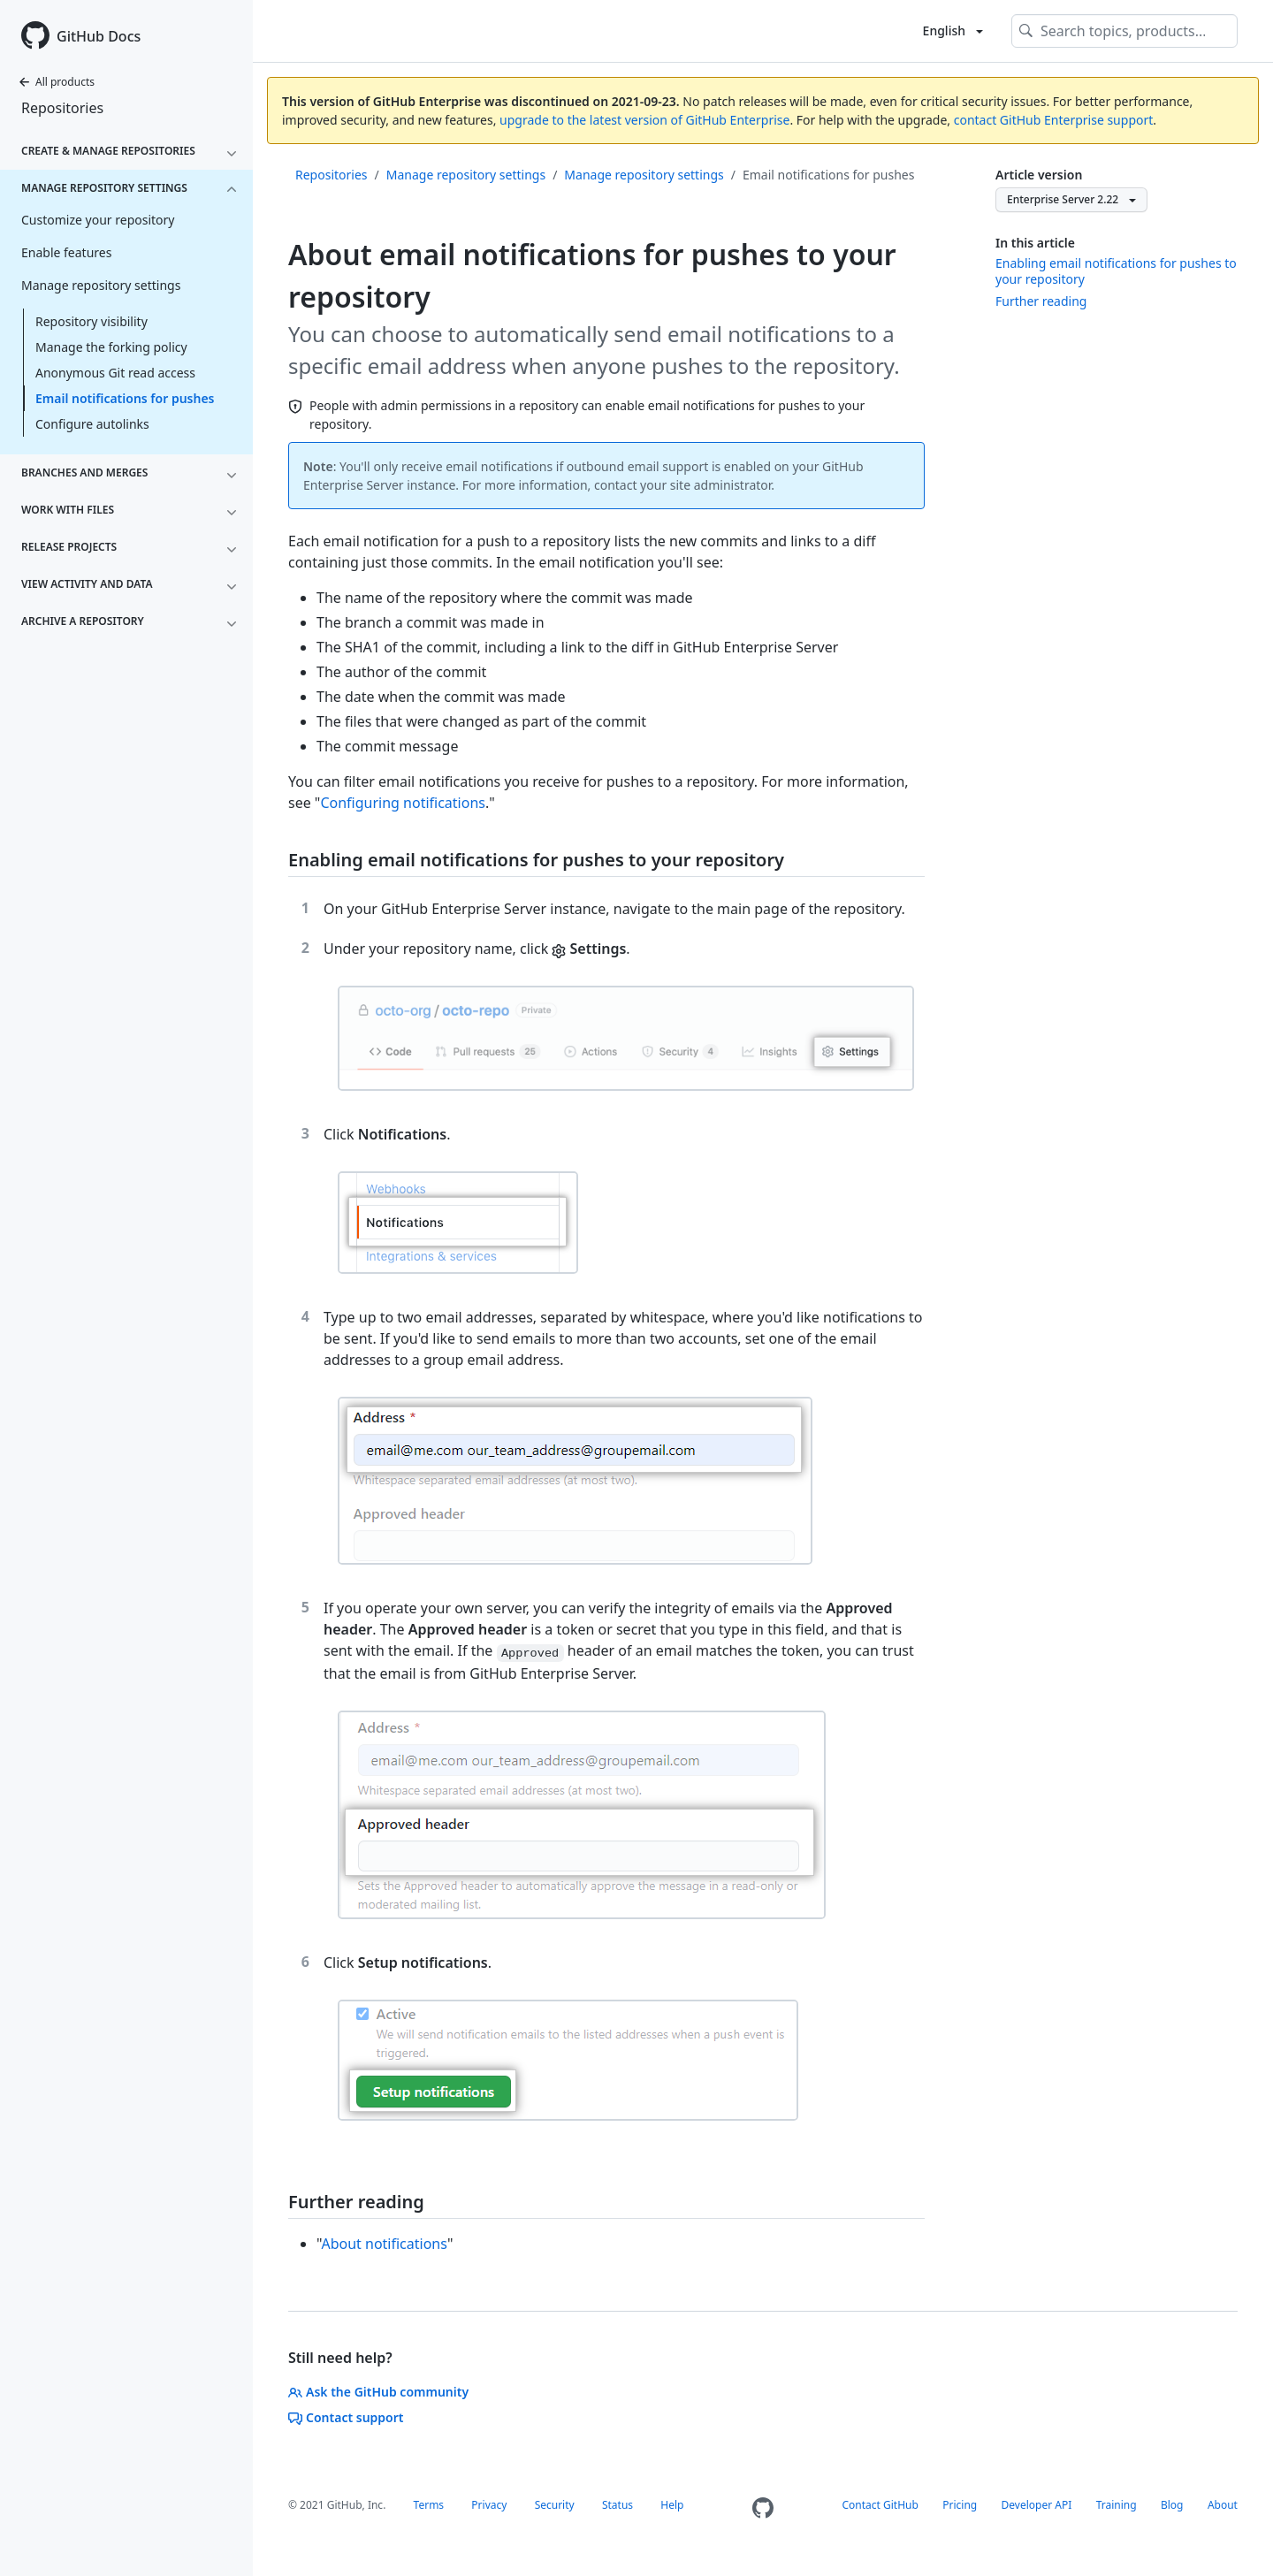 The height and width of the screenshot is (2576, 1273). Describe the element at coordinates (617, 2504) in the screenshot. I see `Status` at that location.